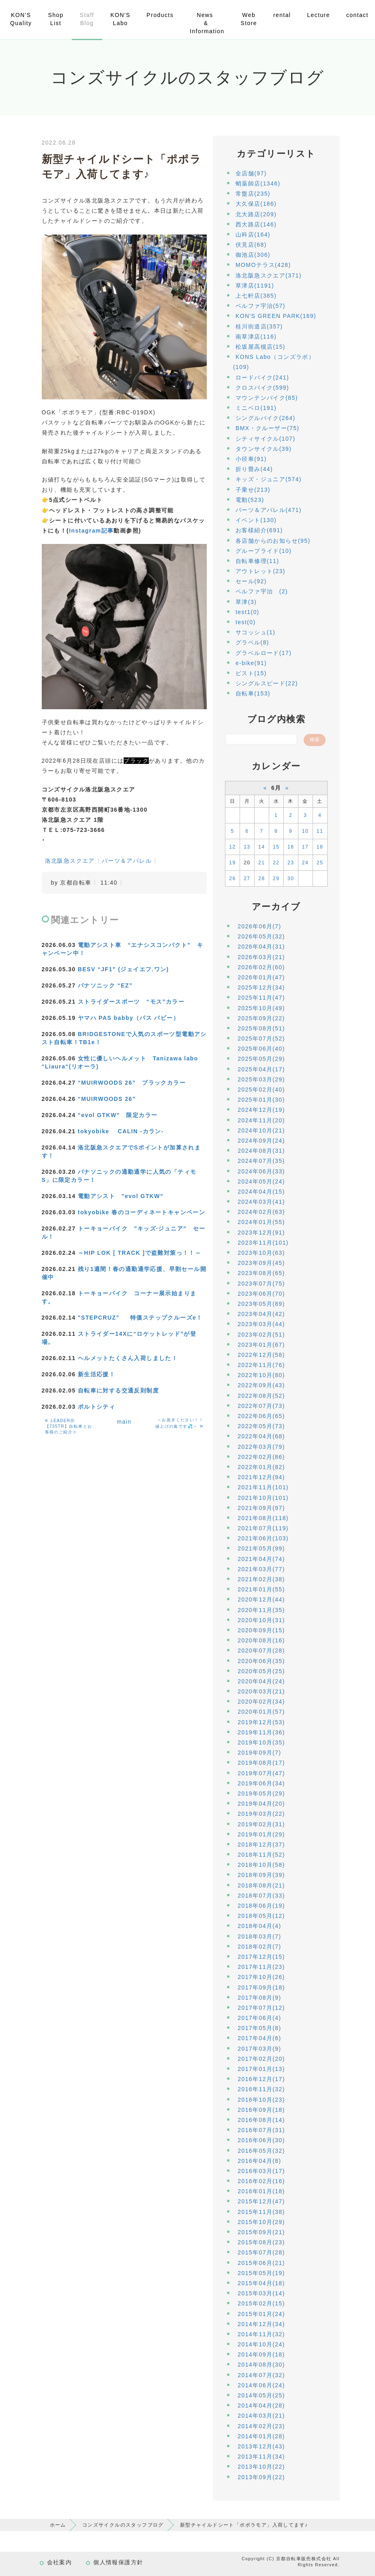  Describe the element at coordinates (256, 520) in the screenshot. I see `イベント(130)` at that location.